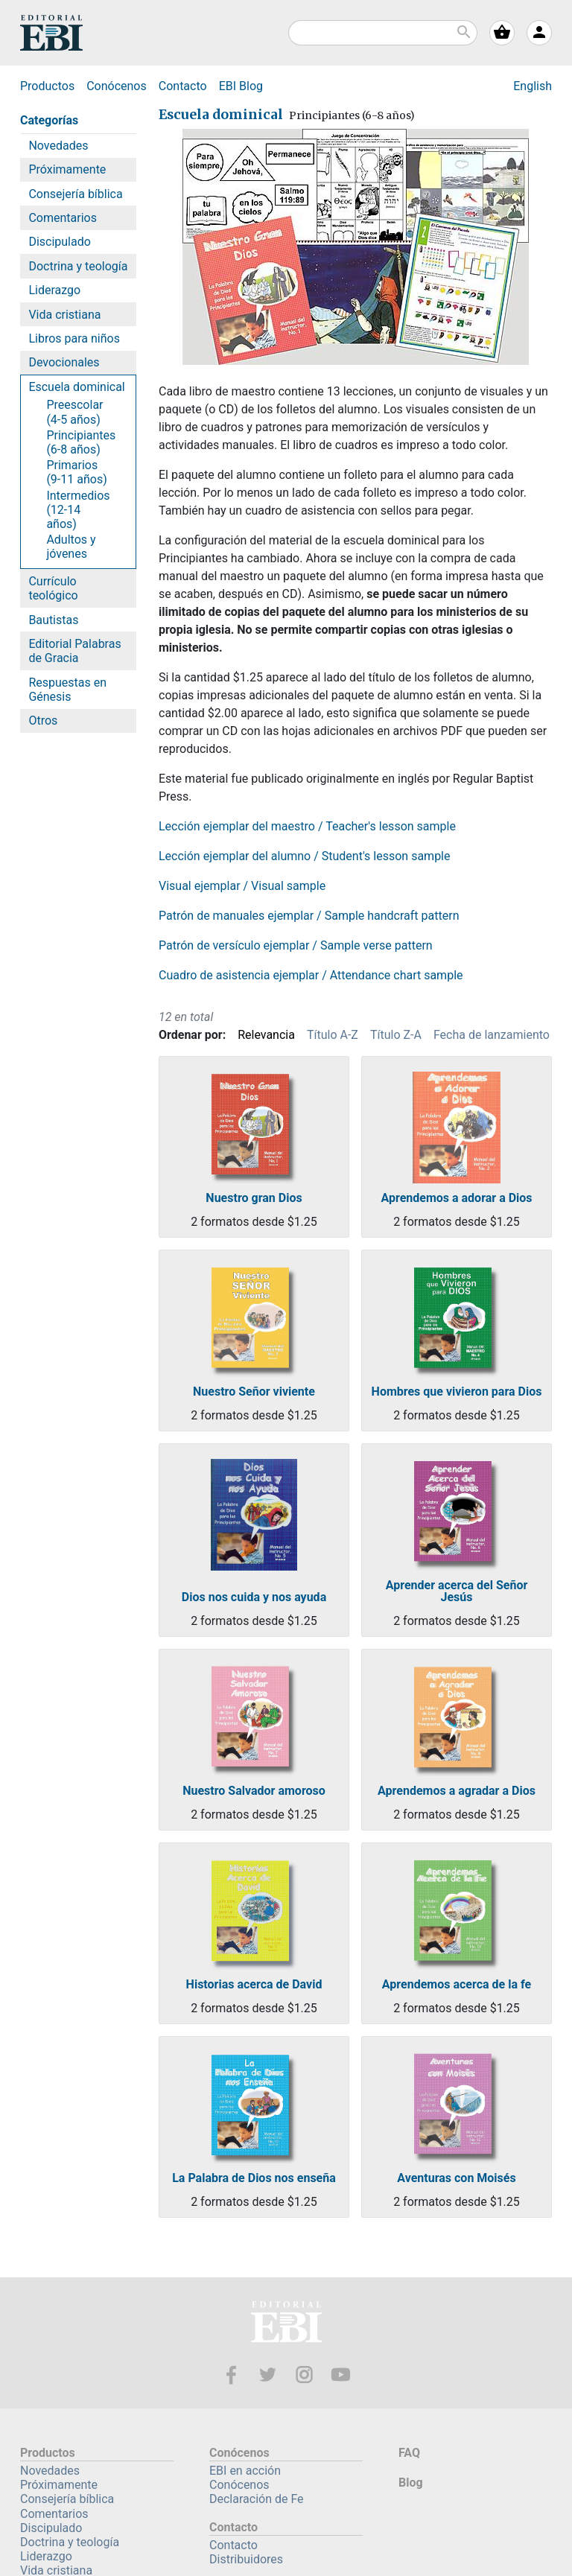 The image size is (572, 2576). Describe the element at coordinates (42, 720) in the screenshot. I see `Otros` at that location.